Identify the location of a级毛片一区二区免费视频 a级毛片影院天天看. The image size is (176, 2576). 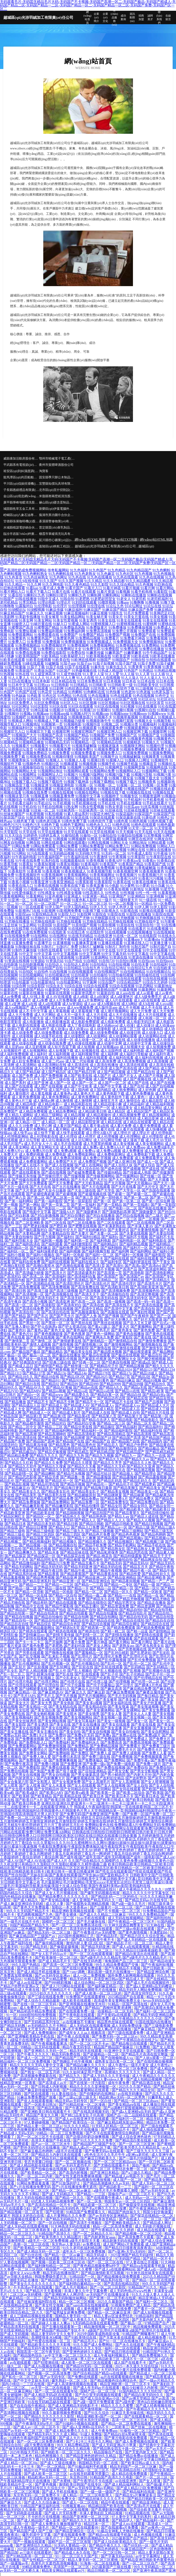
(64, 2241).